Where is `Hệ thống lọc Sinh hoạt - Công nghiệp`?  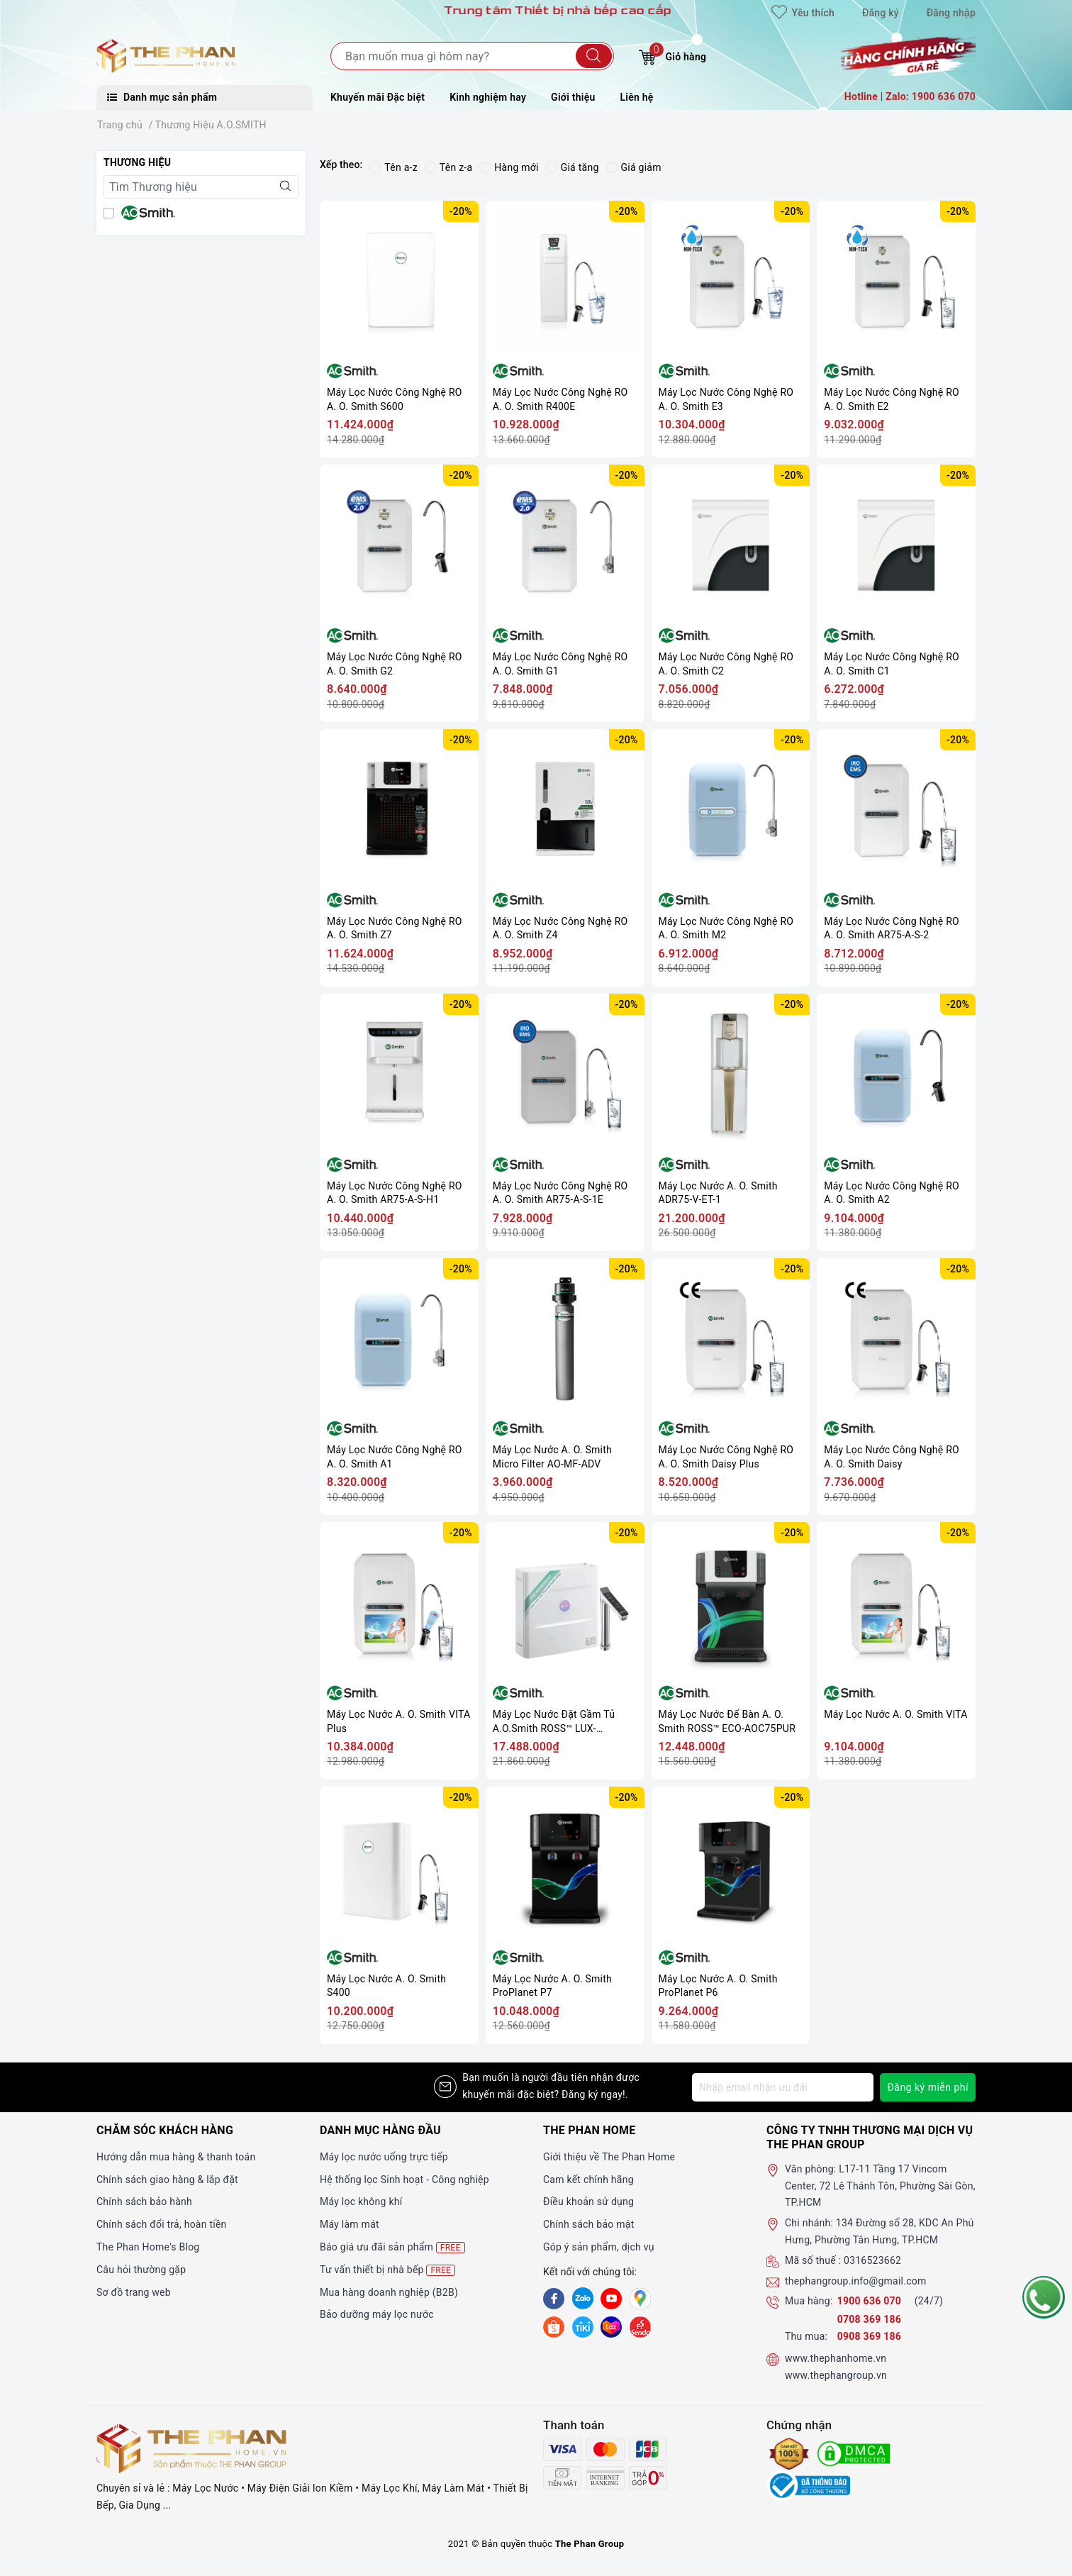 Hệ thống lọc Sinh hoạt - Công nghiệp is located at coordinates (404, 2179).